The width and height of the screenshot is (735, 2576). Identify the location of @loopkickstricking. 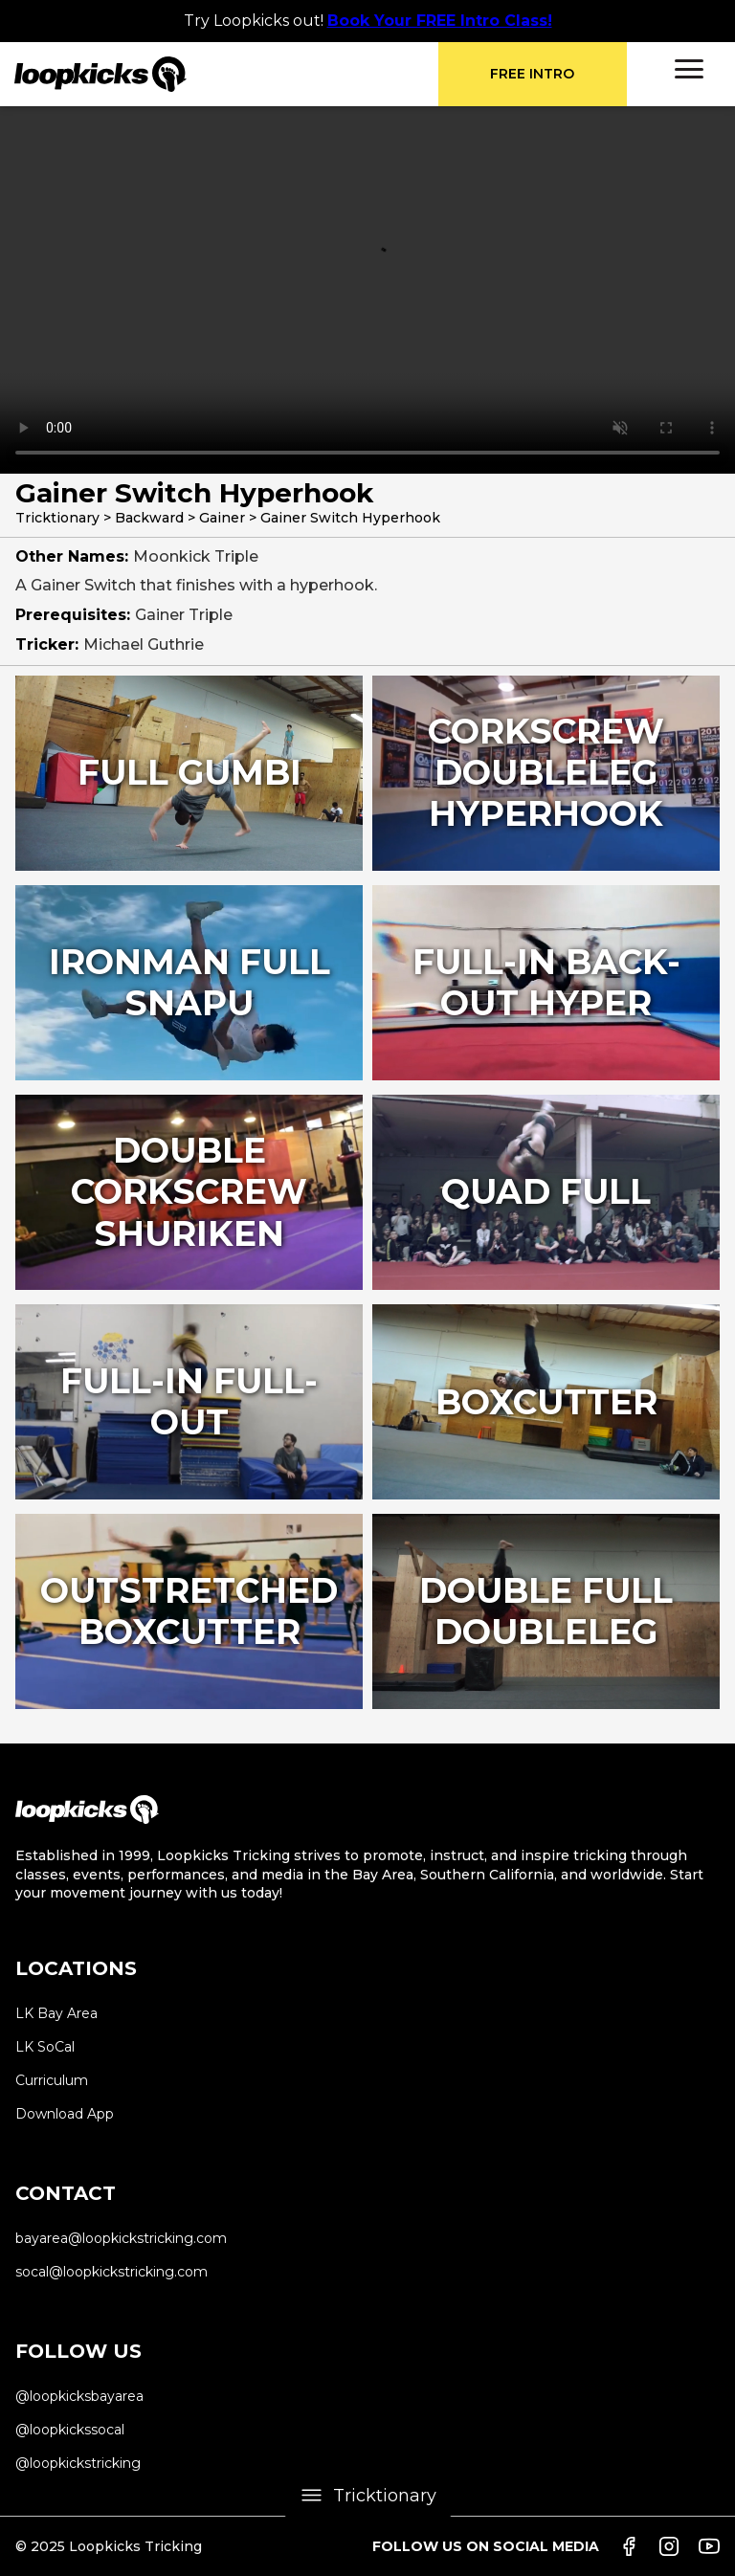
(78, 2463).